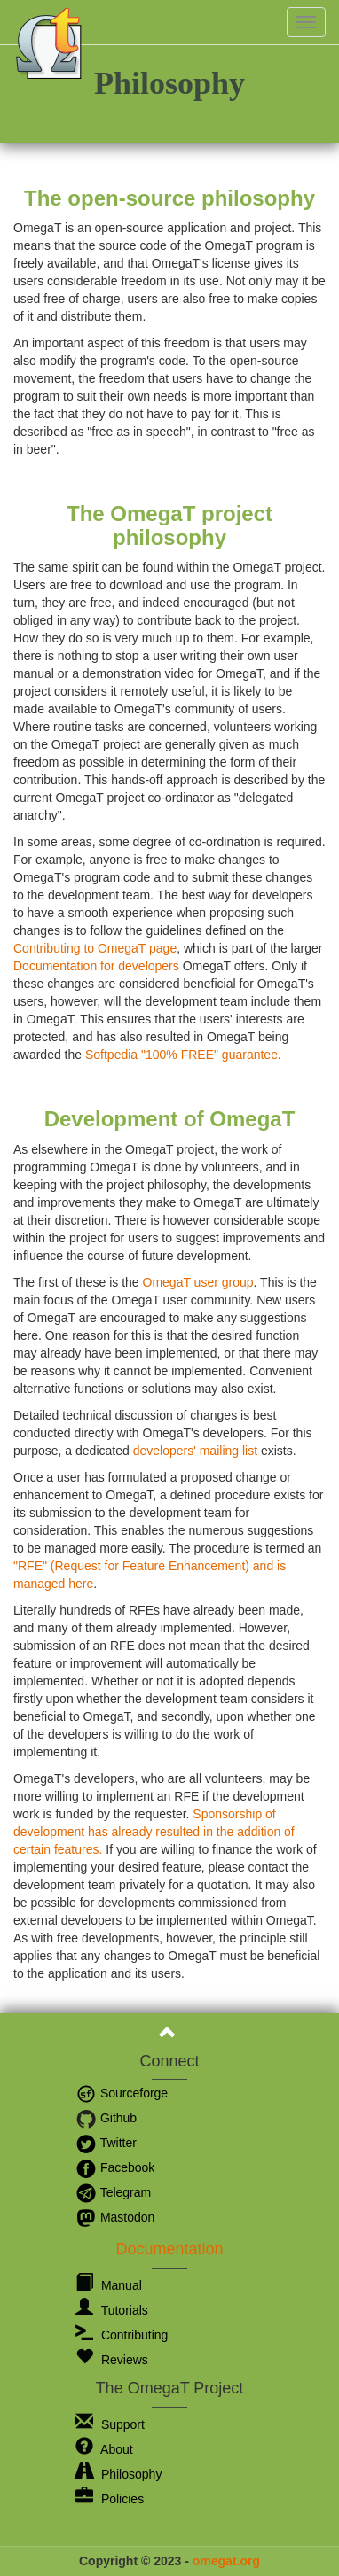 This screenshot has height=2576, width=339. I want to click on Manual, so click(108, 2285).